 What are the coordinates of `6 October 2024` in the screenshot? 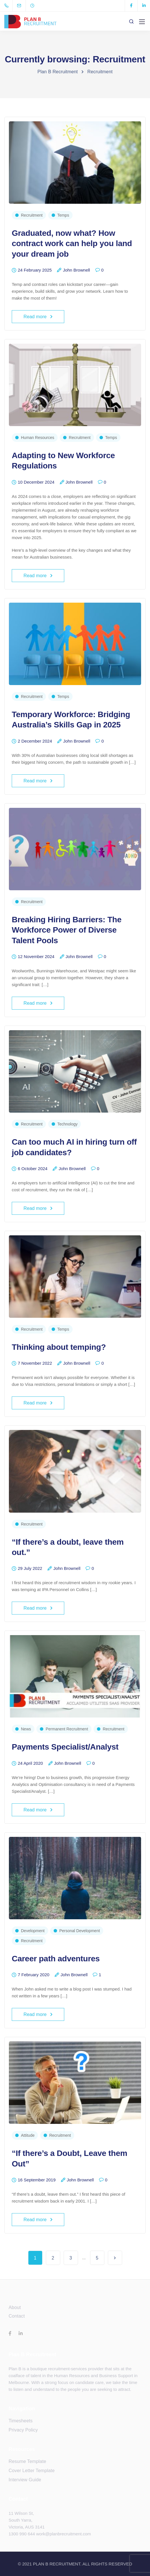 It's located at (32, 1168).